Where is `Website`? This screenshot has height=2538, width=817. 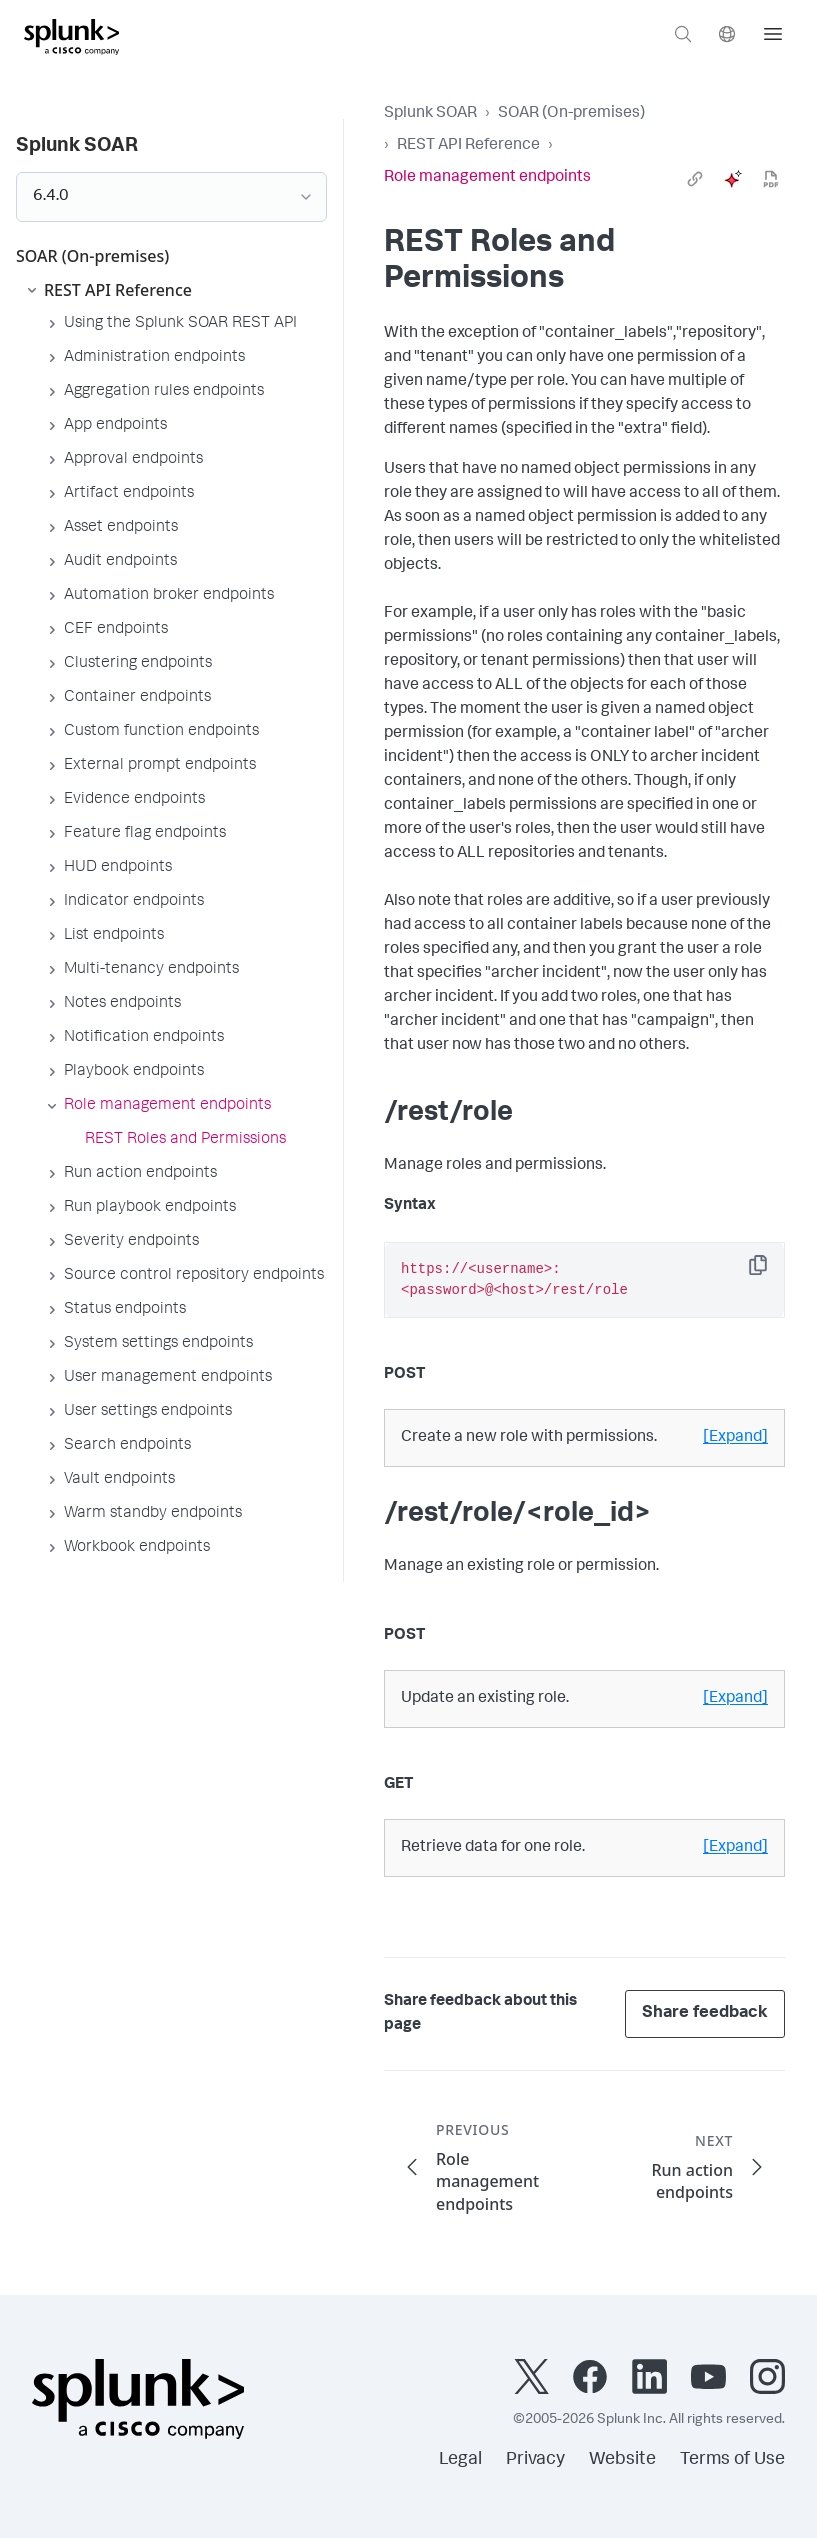 Website is located at coordinates (622, 2460).